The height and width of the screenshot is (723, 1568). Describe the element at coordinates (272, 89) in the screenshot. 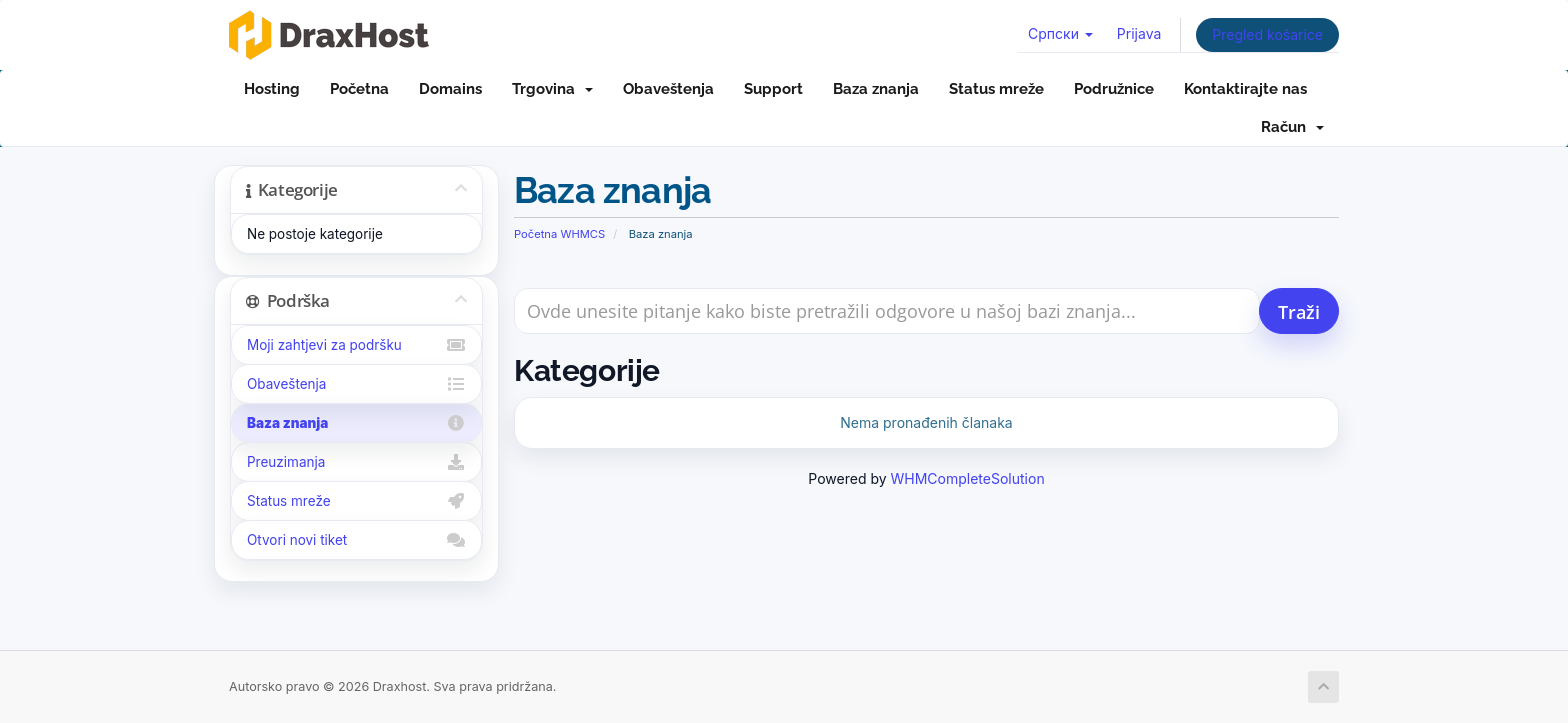

I see `Hosting` at that location.